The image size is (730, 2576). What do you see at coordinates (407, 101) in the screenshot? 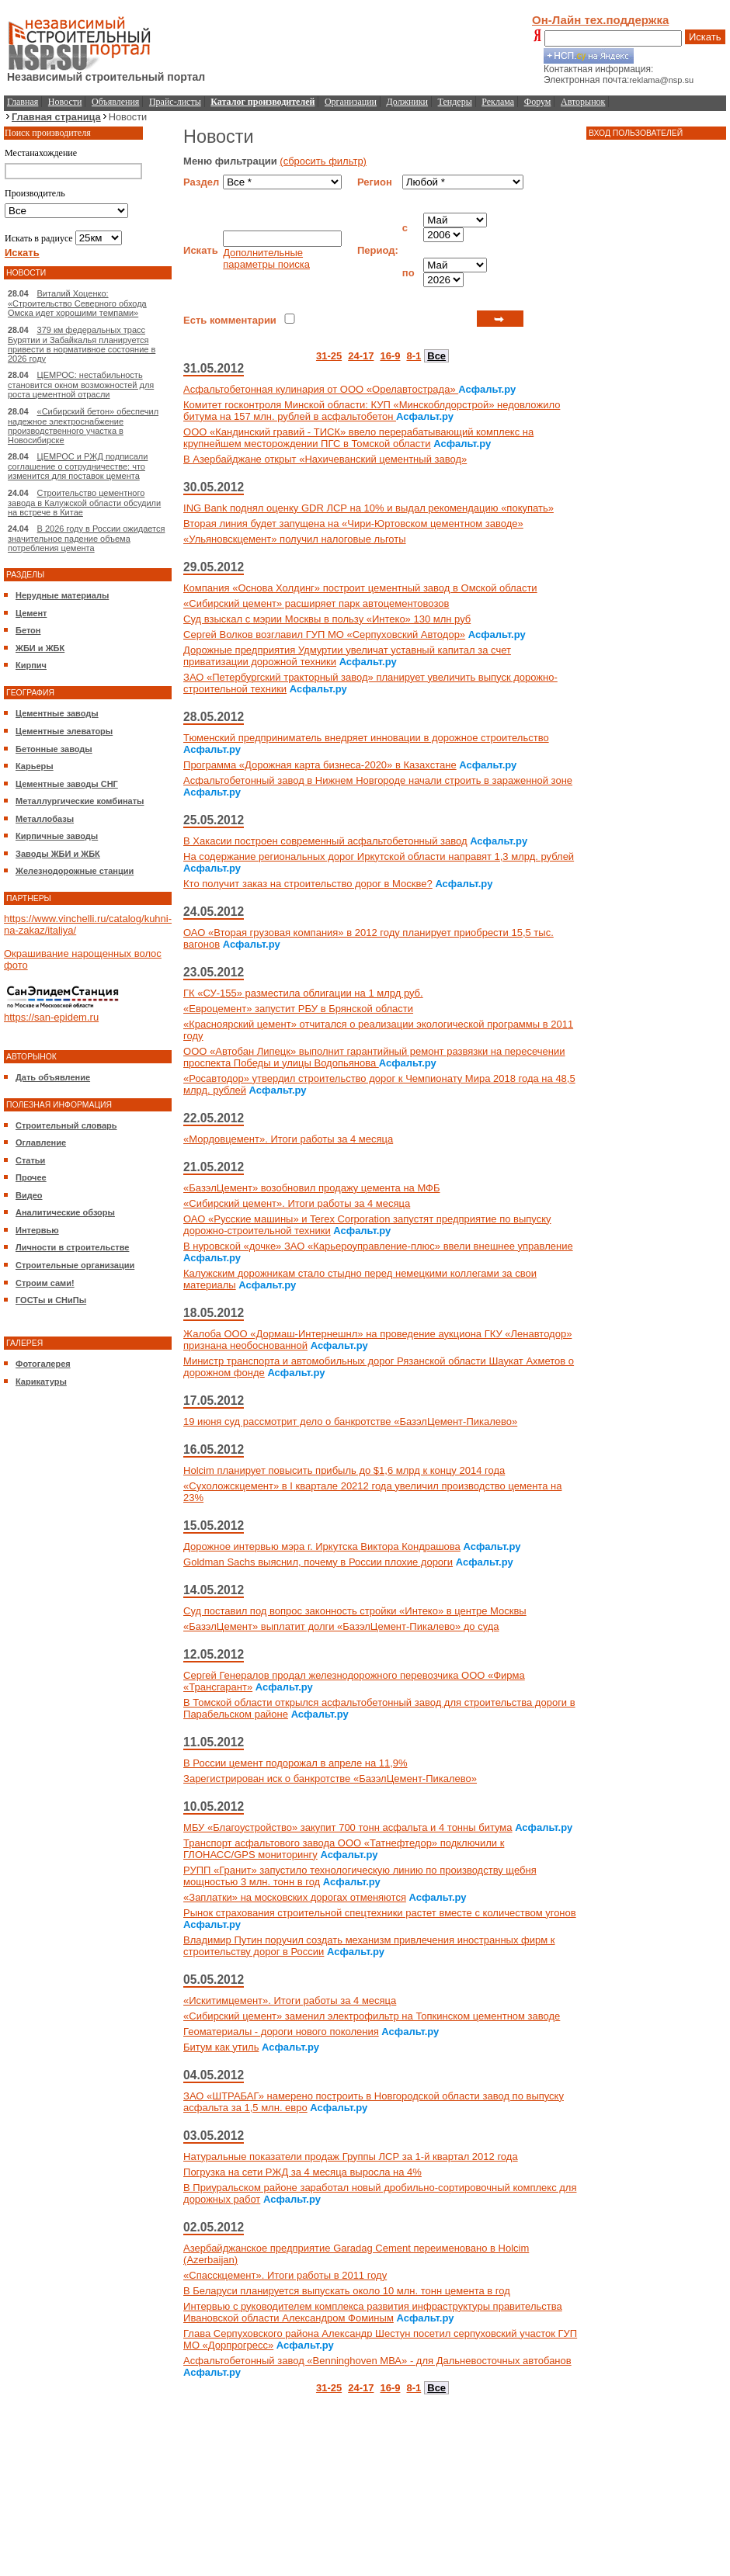
I see `Должники` at bounding box center [407, 101].